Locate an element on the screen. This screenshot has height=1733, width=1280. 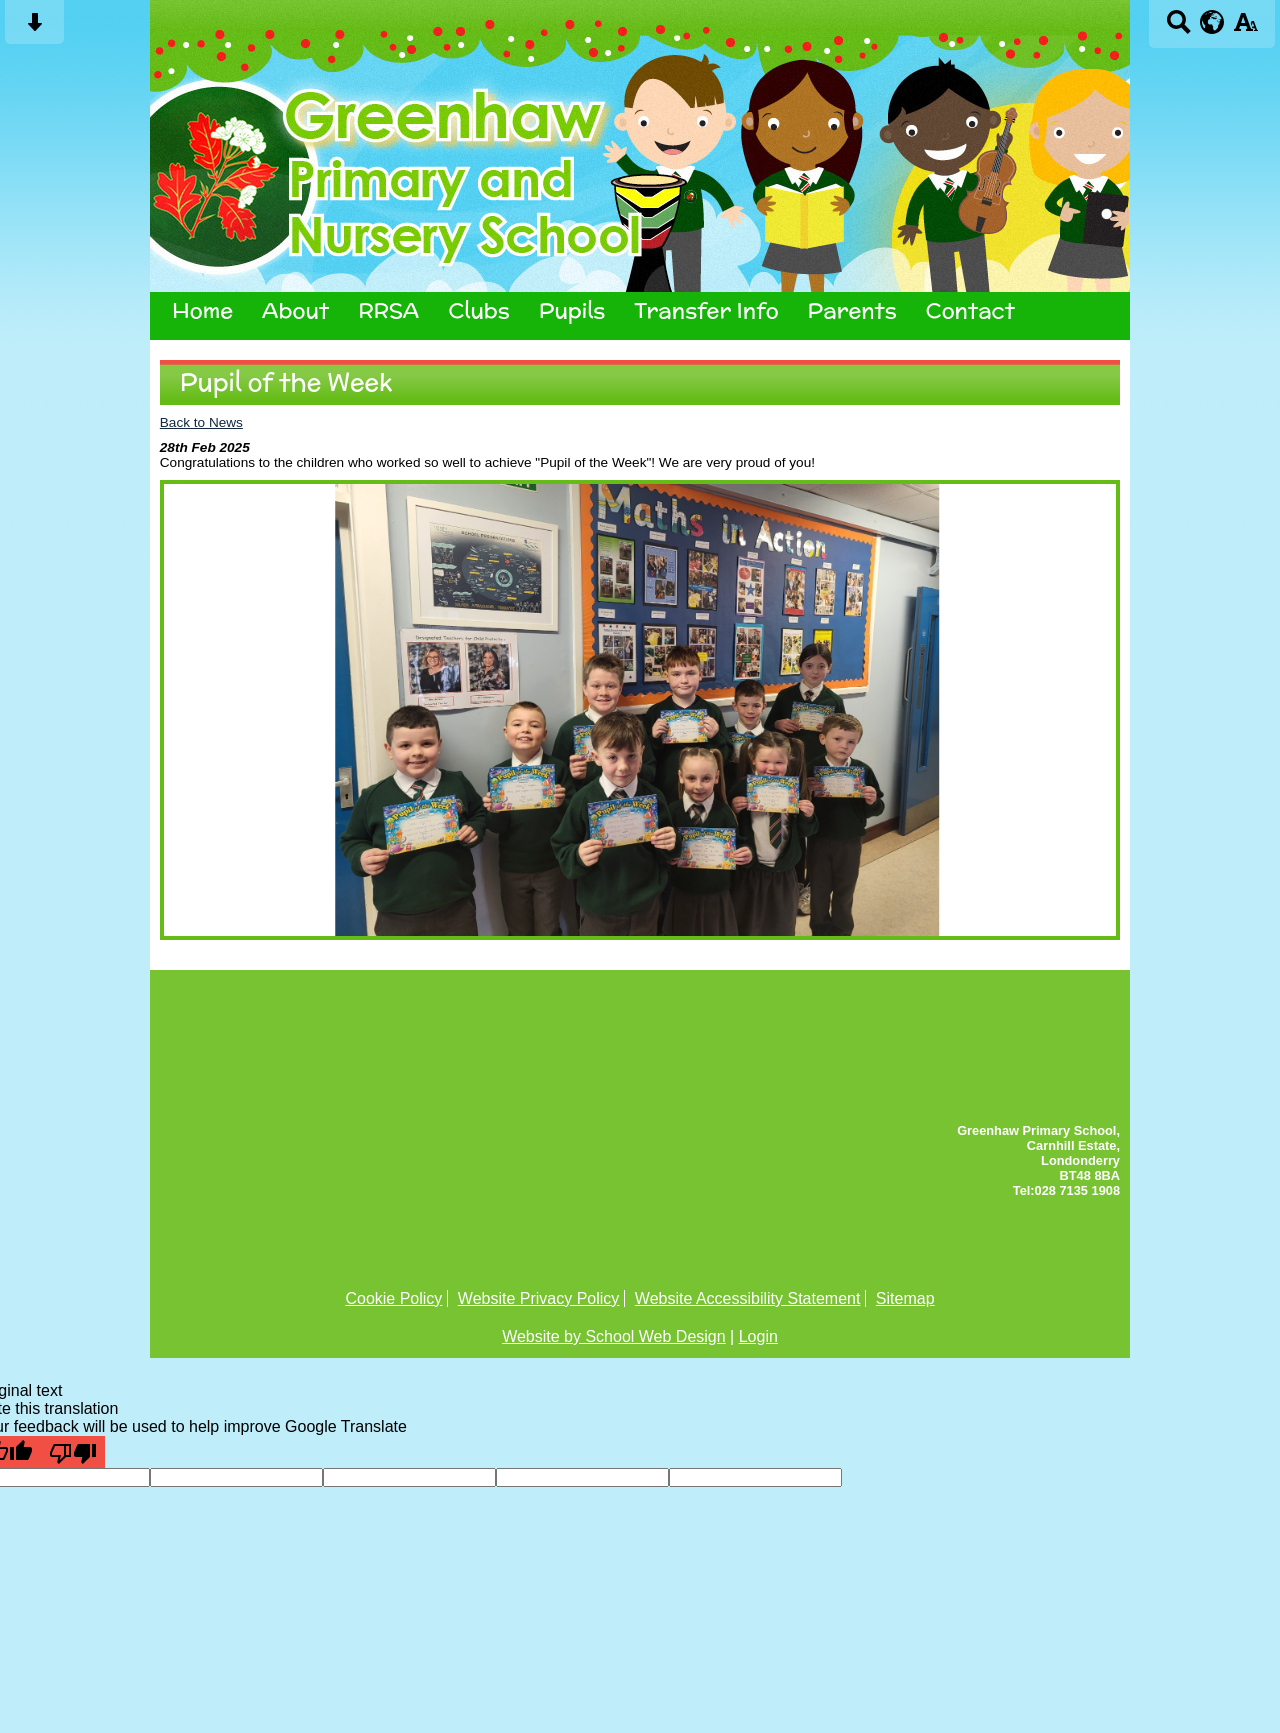
Pupils is located at coordinates (572, 311).